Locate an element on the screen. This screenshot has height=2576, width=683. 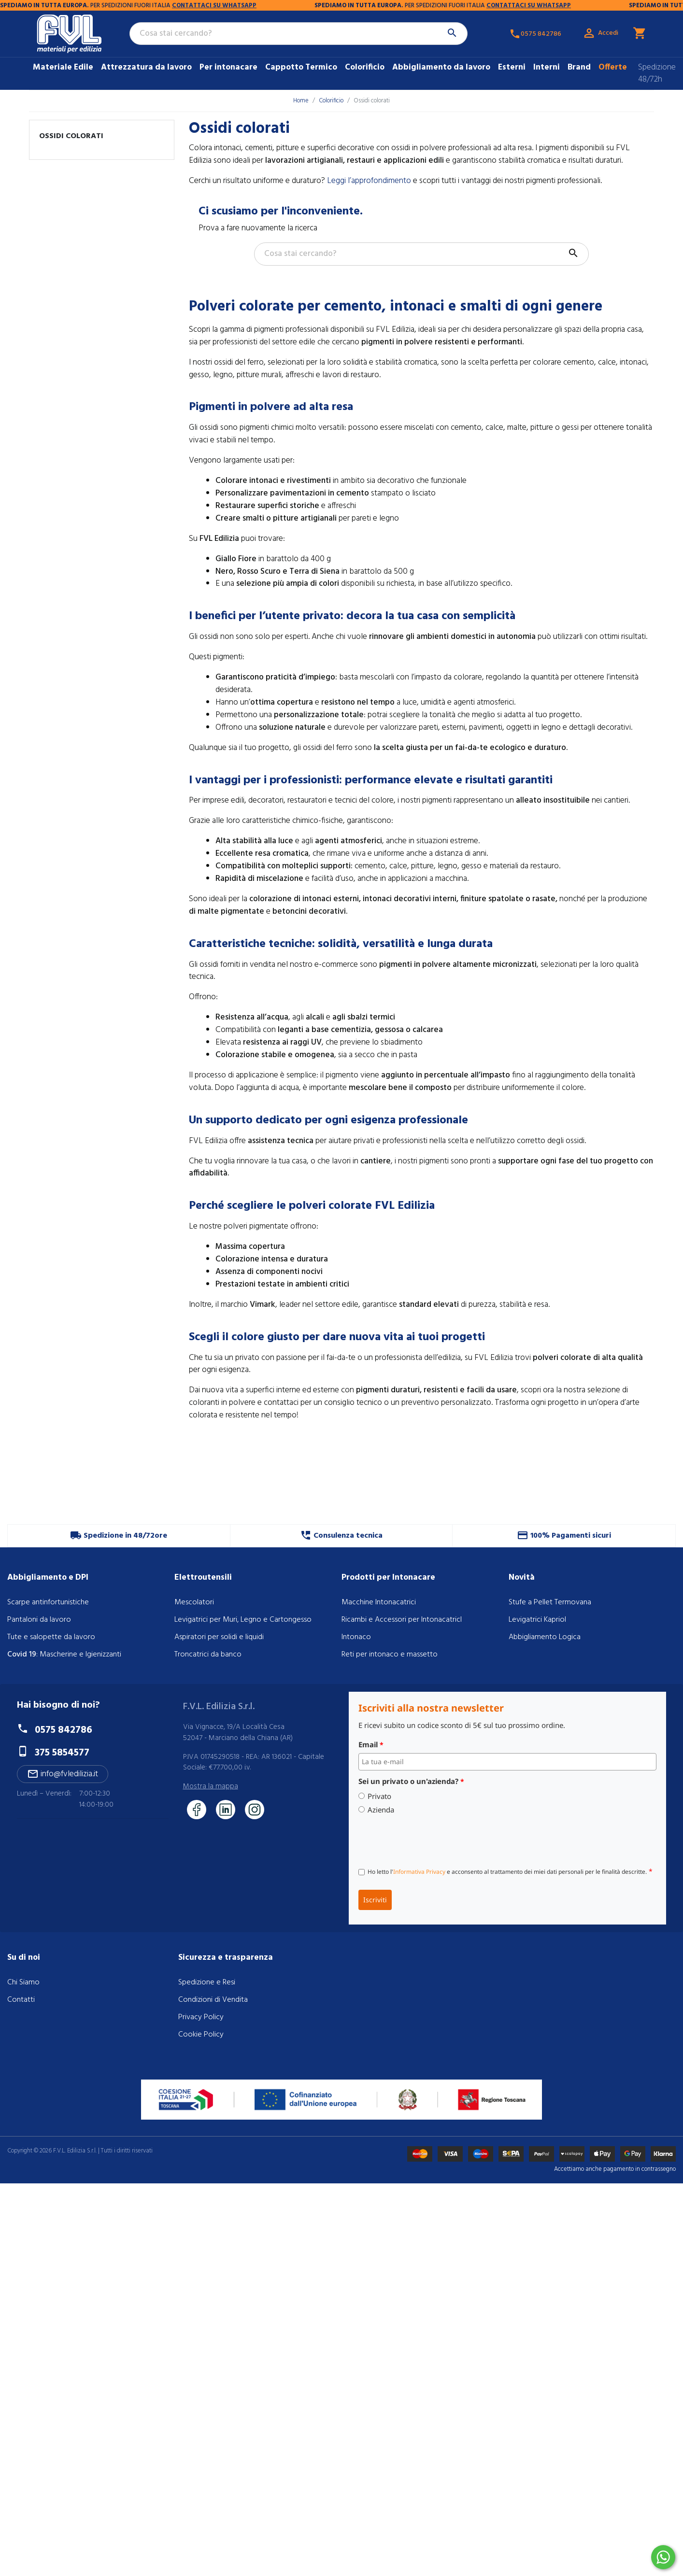
Reti per intonaco e massetto is located at coordinates (390, 1654).